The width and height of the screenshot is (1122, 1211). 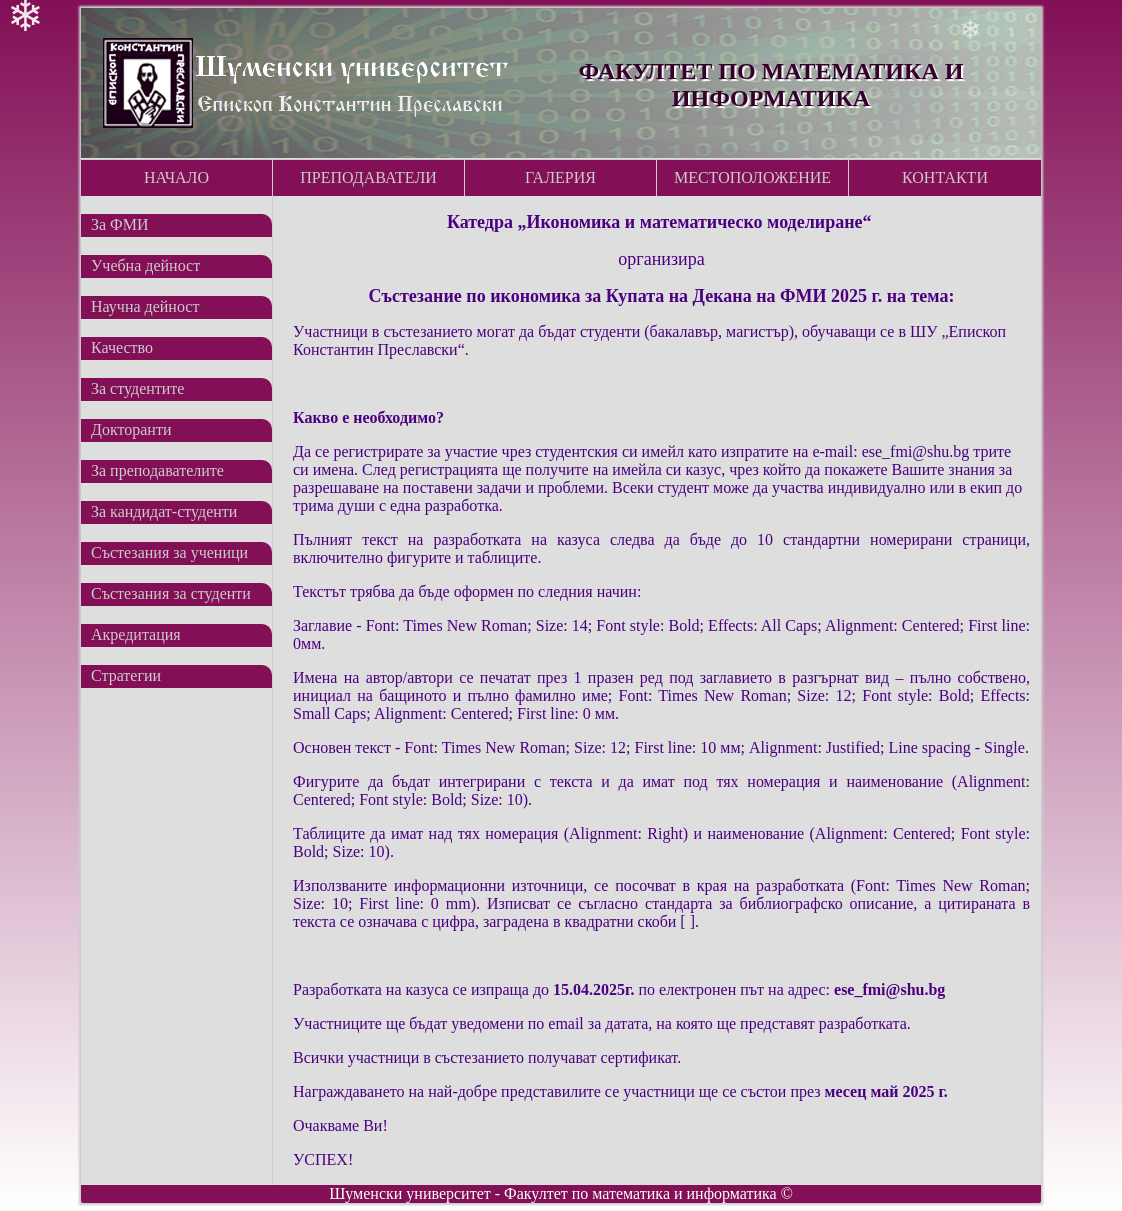 I want to click on Качество, so click(x=122, y=347).